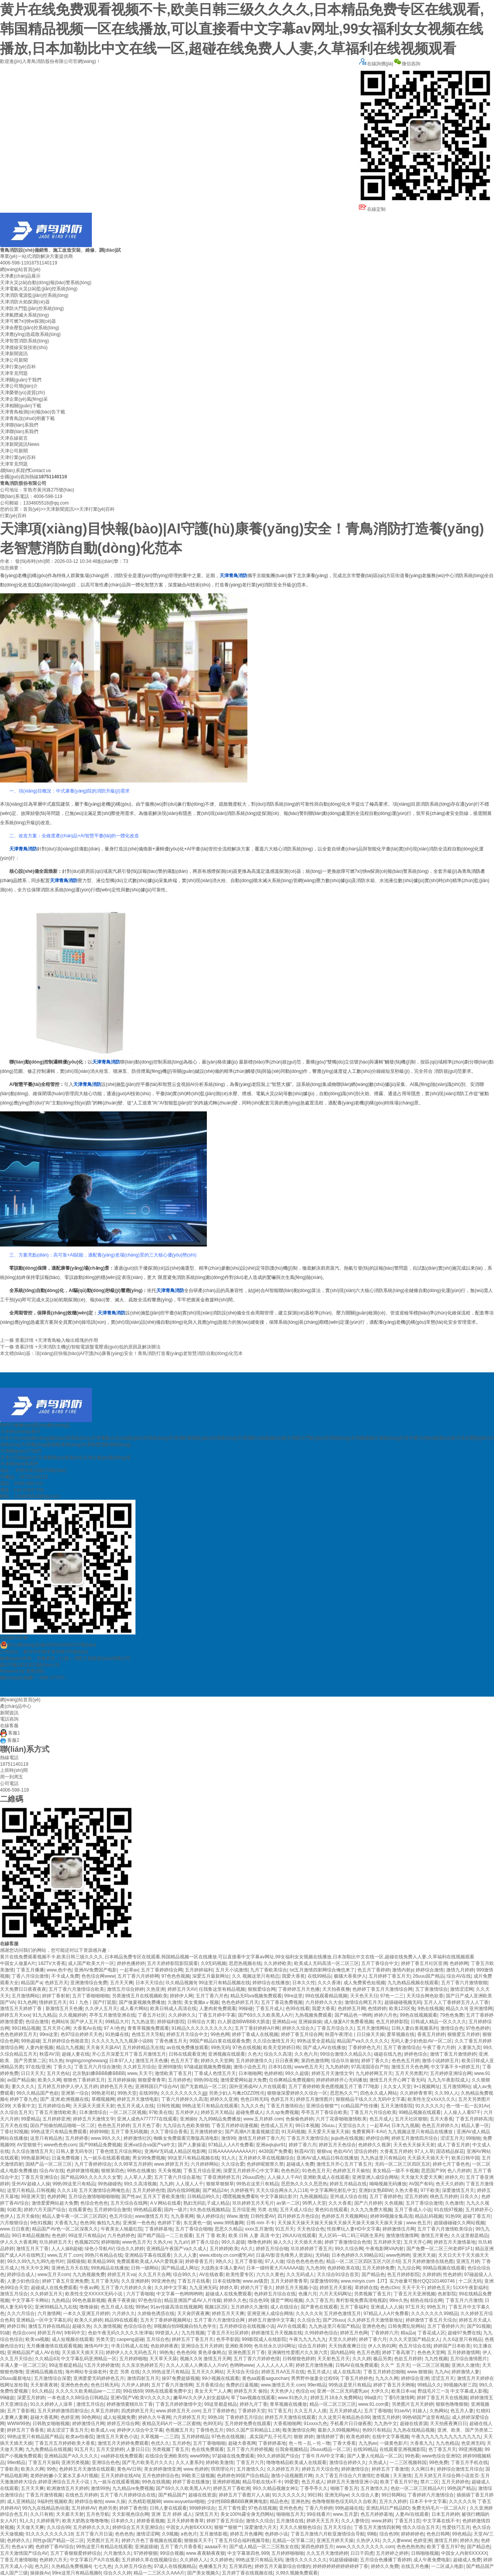 This screenshot has height=2576, width=494. What do you see at coordinates (347, 2462) in the screenshot?
I see `激情综合婷婷久久` at bounding box center [347, 2462].